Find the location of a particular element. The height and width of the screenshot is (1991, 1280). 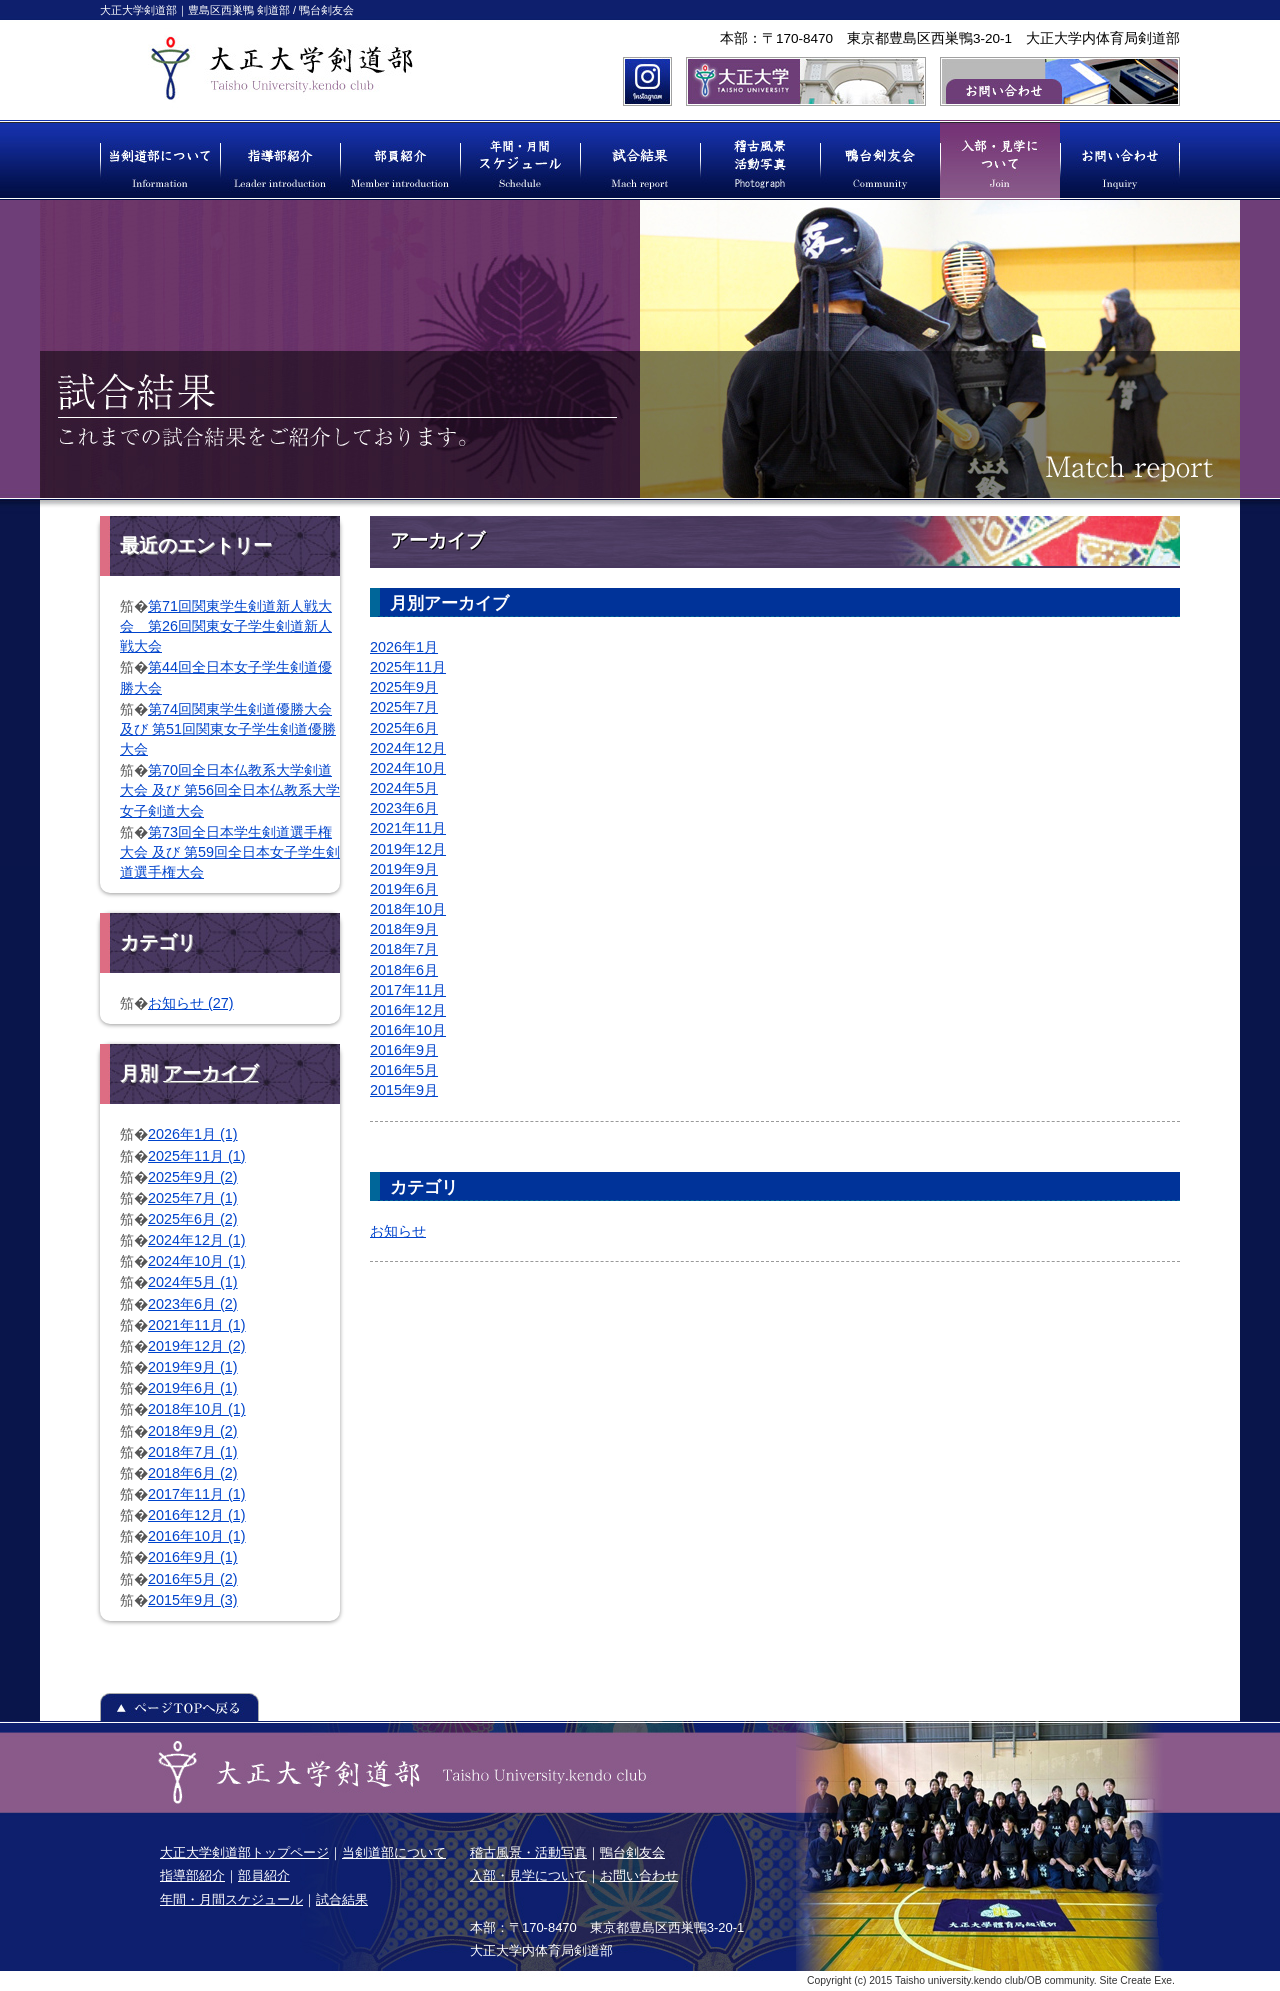

2018年9月 (2) is located at coordinates (193, 1431).